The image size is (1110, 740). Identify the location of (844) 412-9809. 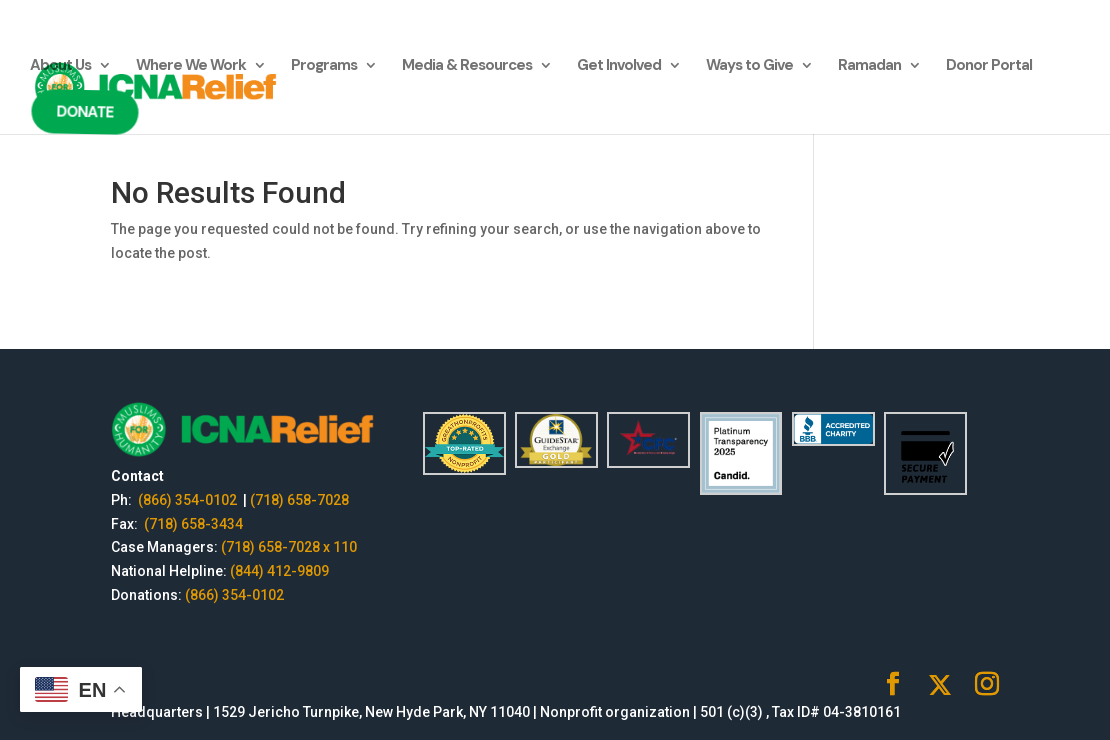
(279, 571).